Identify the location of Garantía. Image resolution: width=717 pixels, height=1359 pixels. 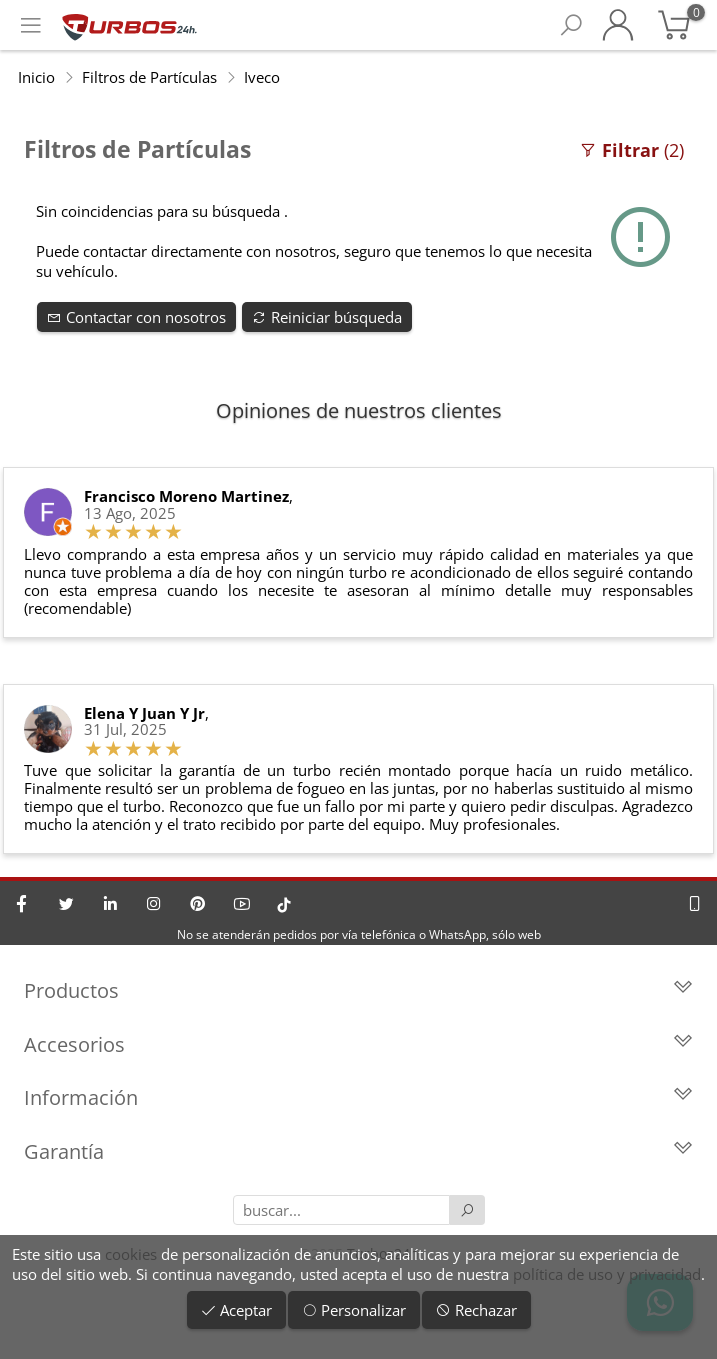
(358, 1151).